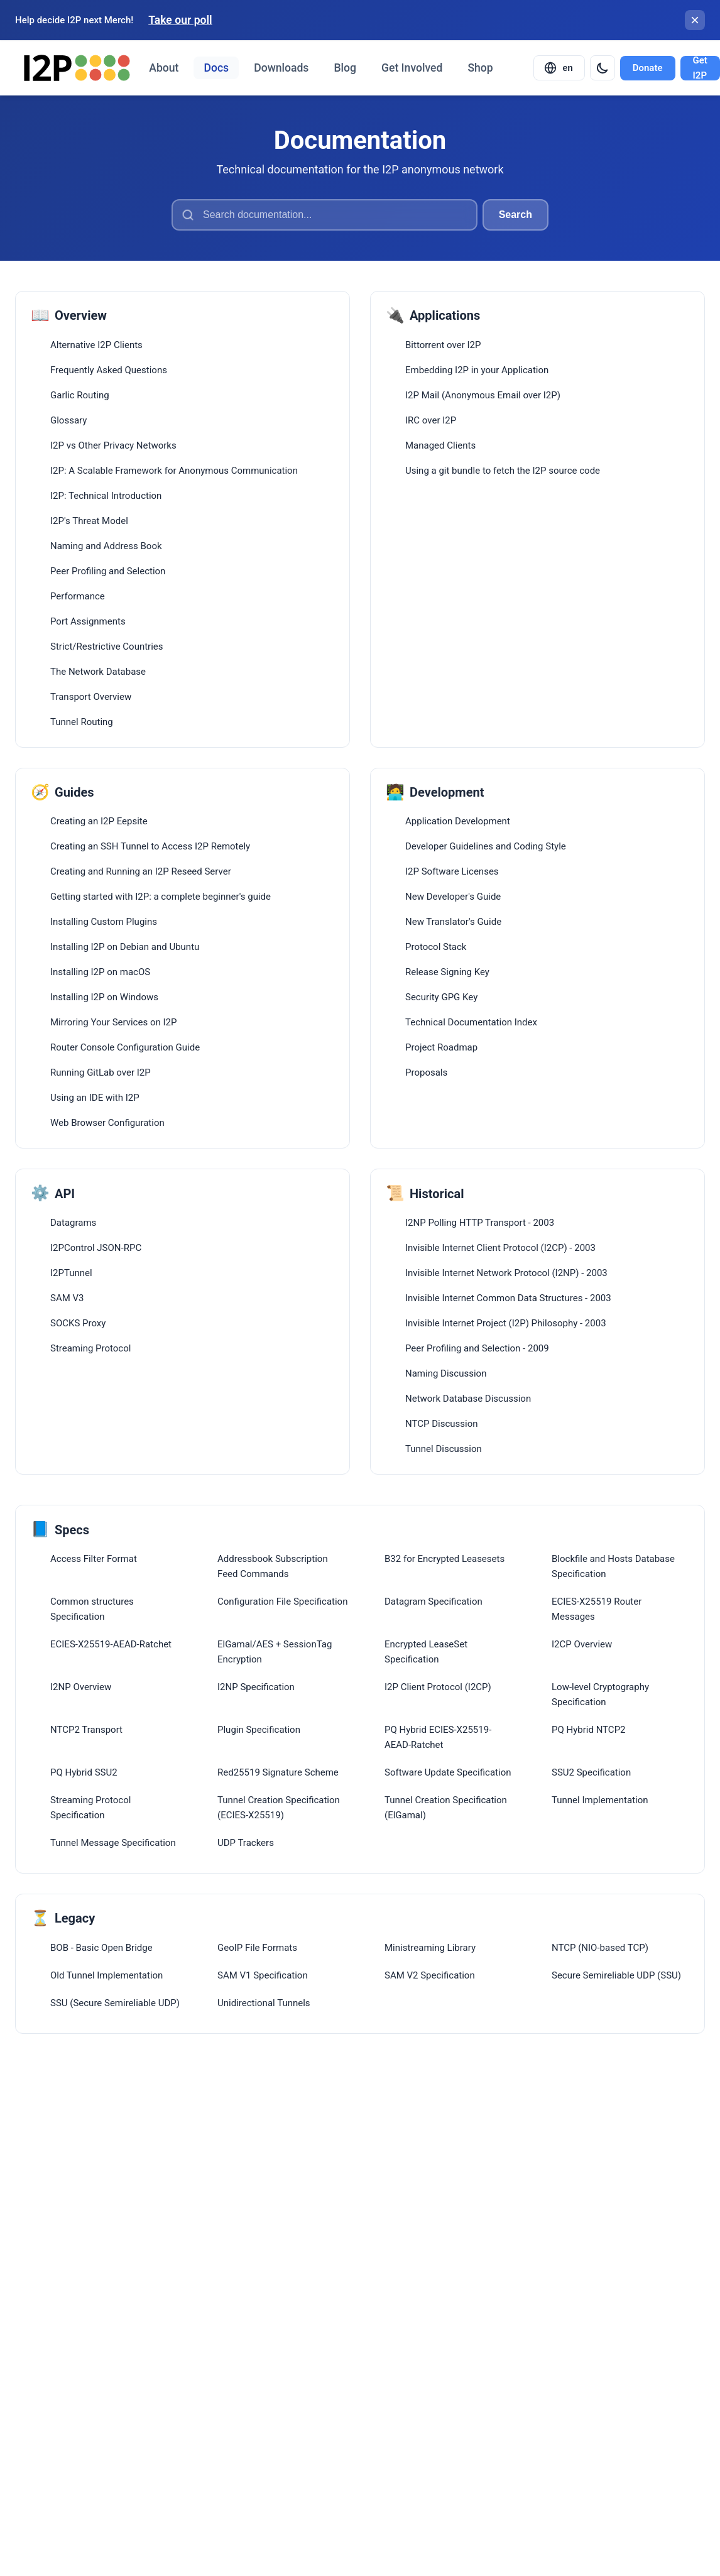  What do you see at coordinates (140, 871) in the screenshot?
I see `Creating and Running an I2P Reseed Server` at bounding box center [140, 871].